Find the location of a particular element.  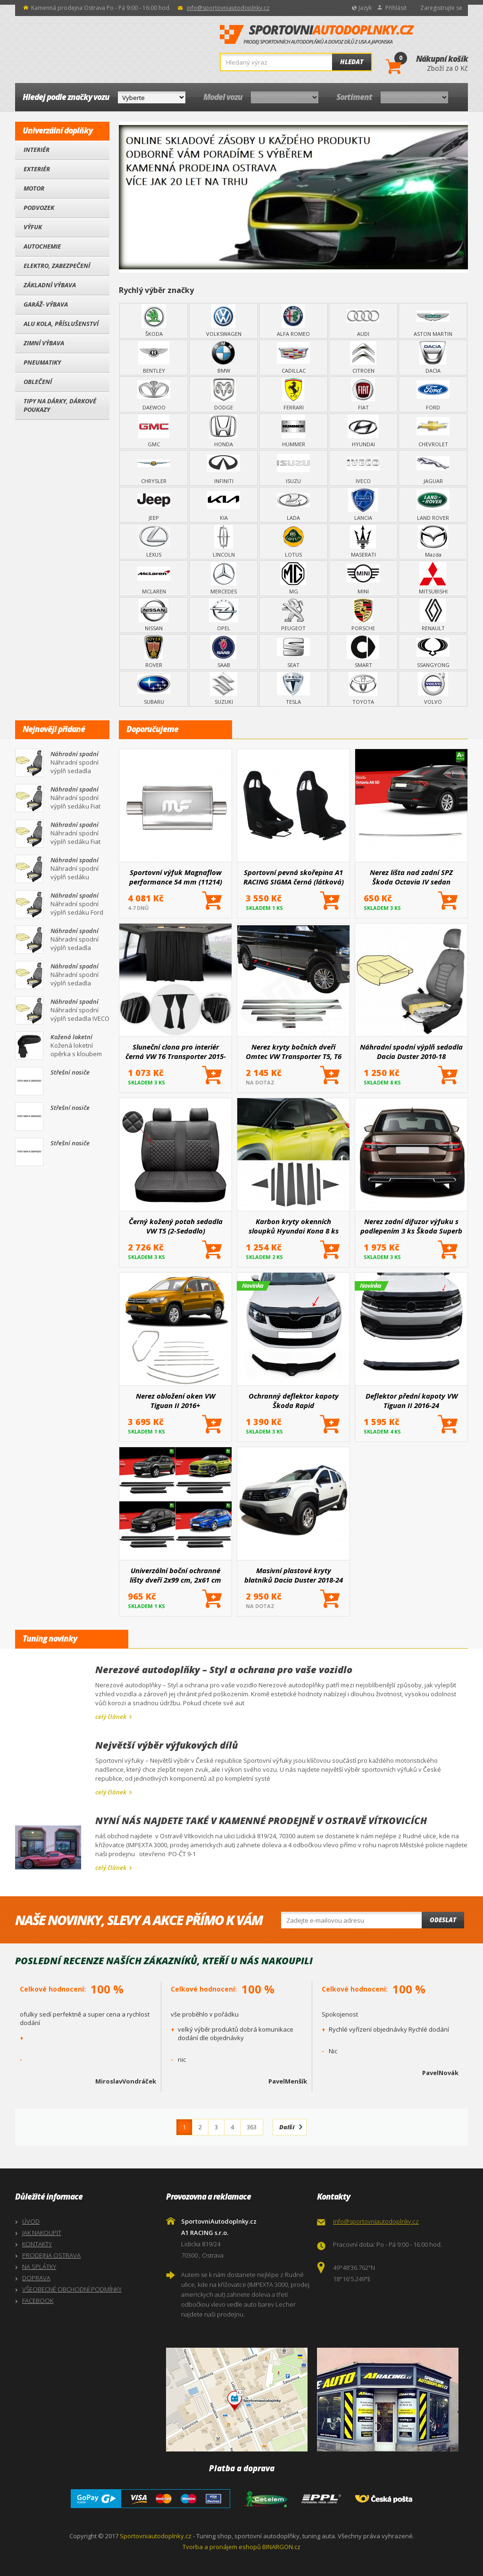

BENTLEY is located at coordinates (153, 357).